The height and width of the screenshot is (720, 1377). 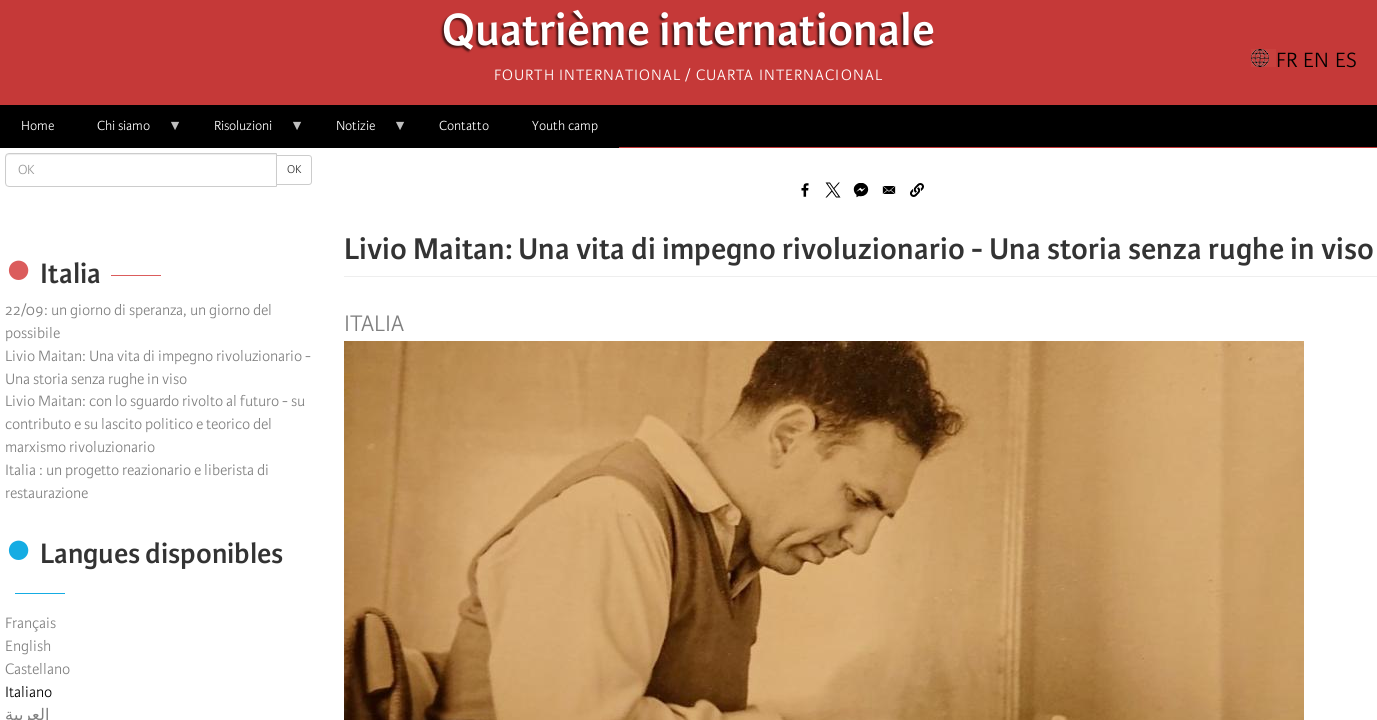 What do you see at coordinates (565, 125) in the screenshot?
I see `Youth camp [menuitem]` at bounding box center [565, 125].